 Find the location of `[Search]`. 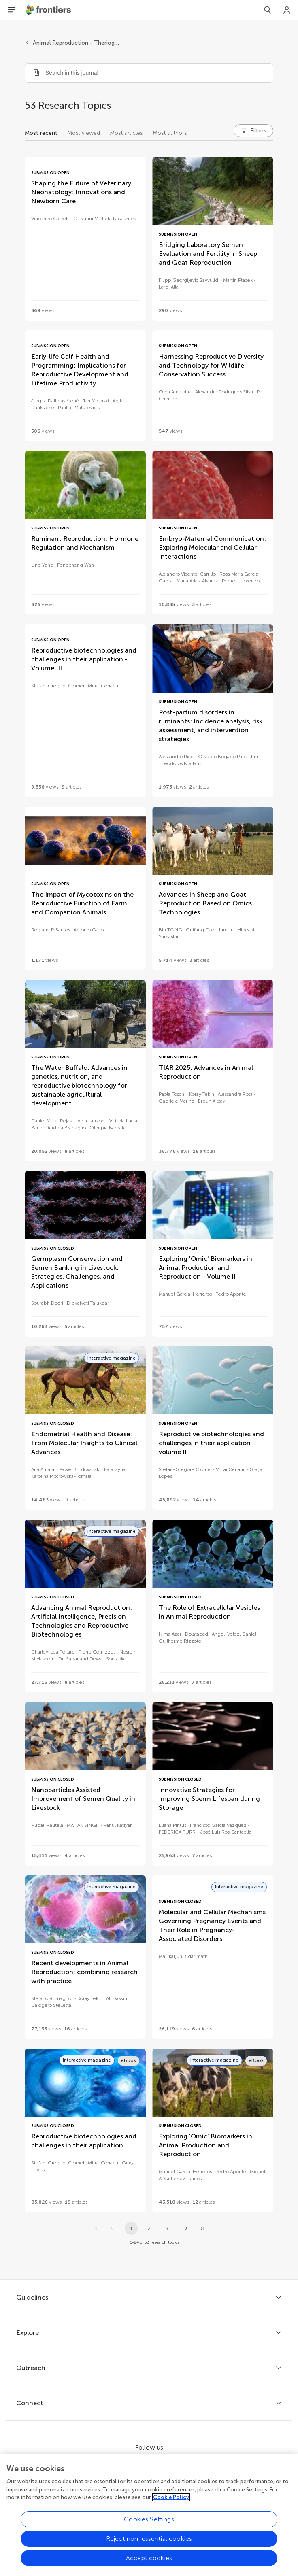

[Search] is located at coordinates (267, 10).